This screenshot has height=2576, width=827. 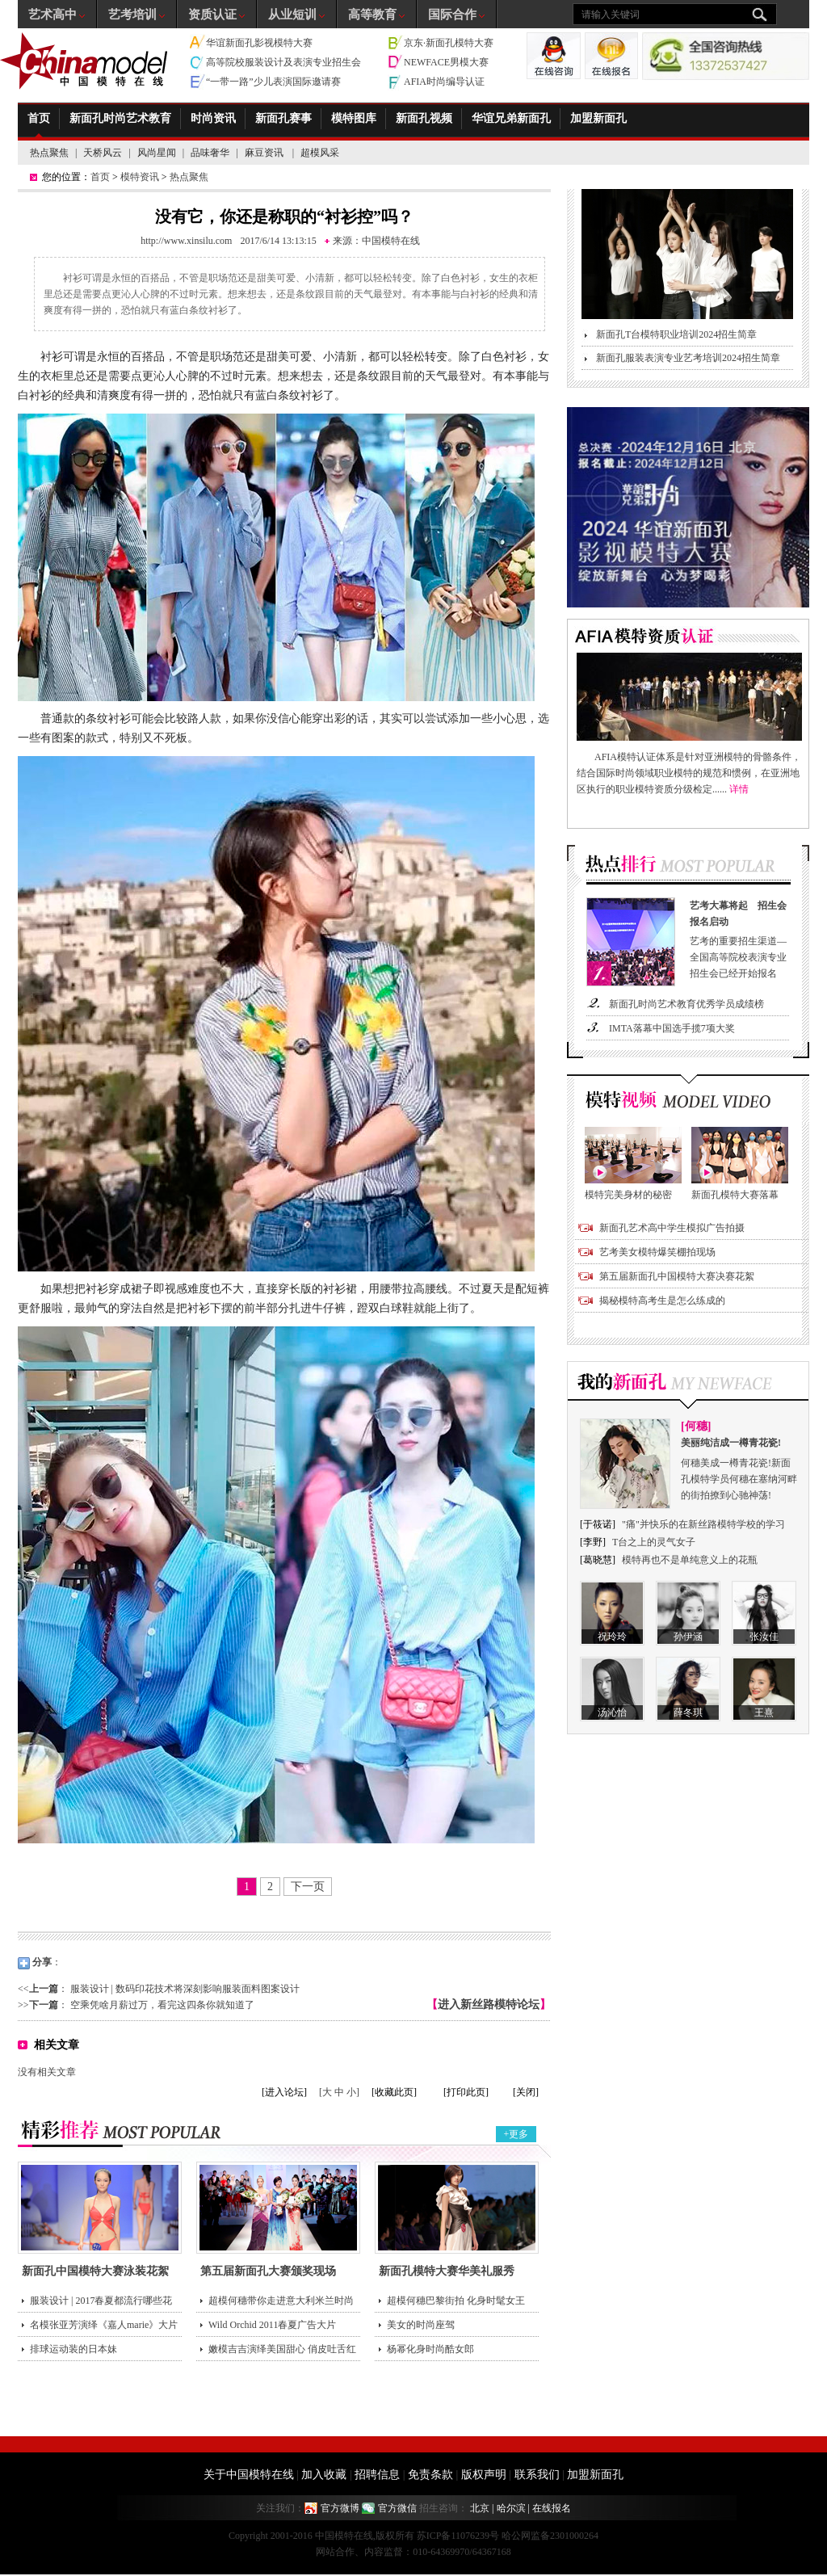 What do you see at coordinates (444, 81) in the screenshot?
I see `AFIA时尚编导认证` at bounding box center [444, 81].